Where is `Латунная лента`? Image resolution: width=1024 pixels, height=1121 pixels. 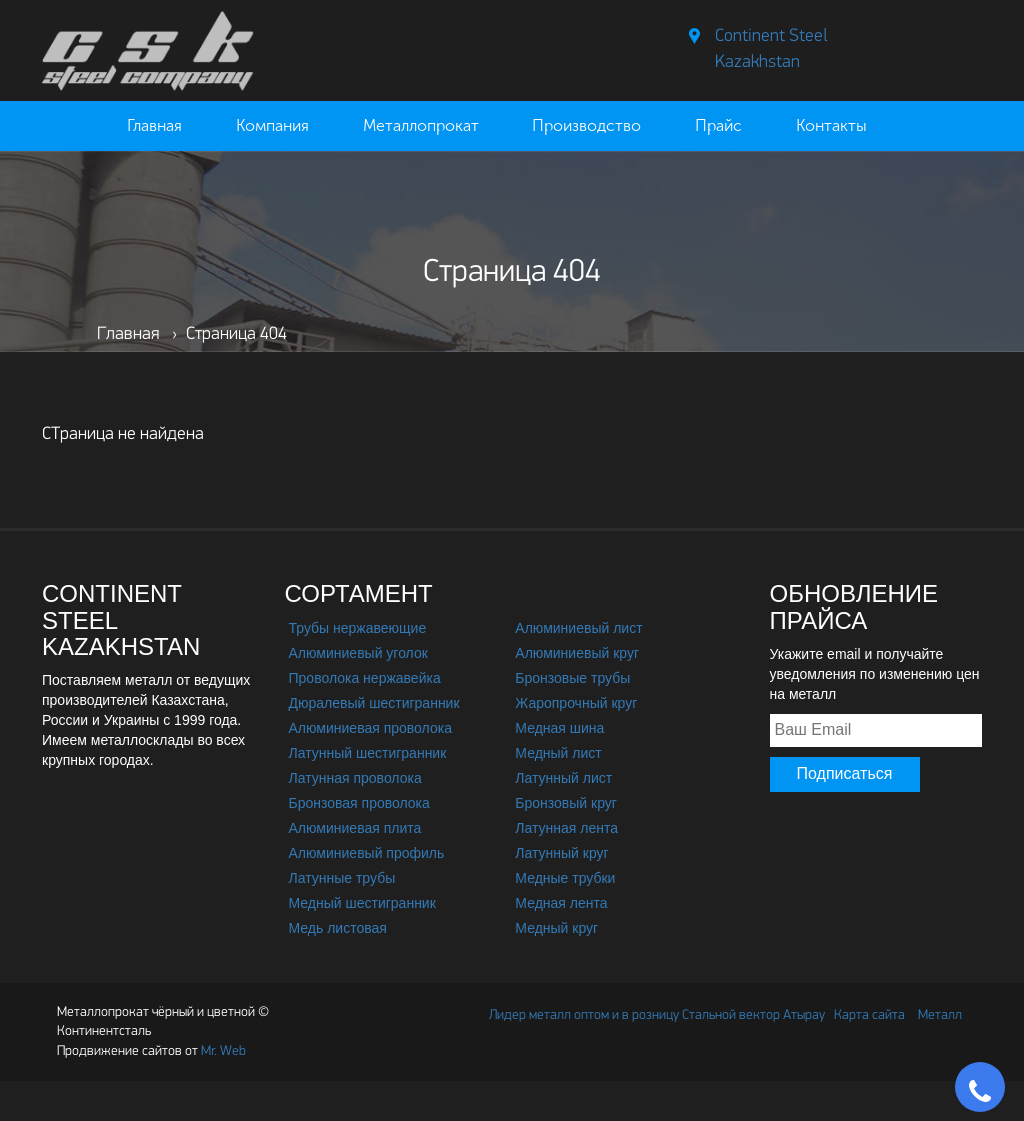 Латунная лента is located at coordinates (566, 828).